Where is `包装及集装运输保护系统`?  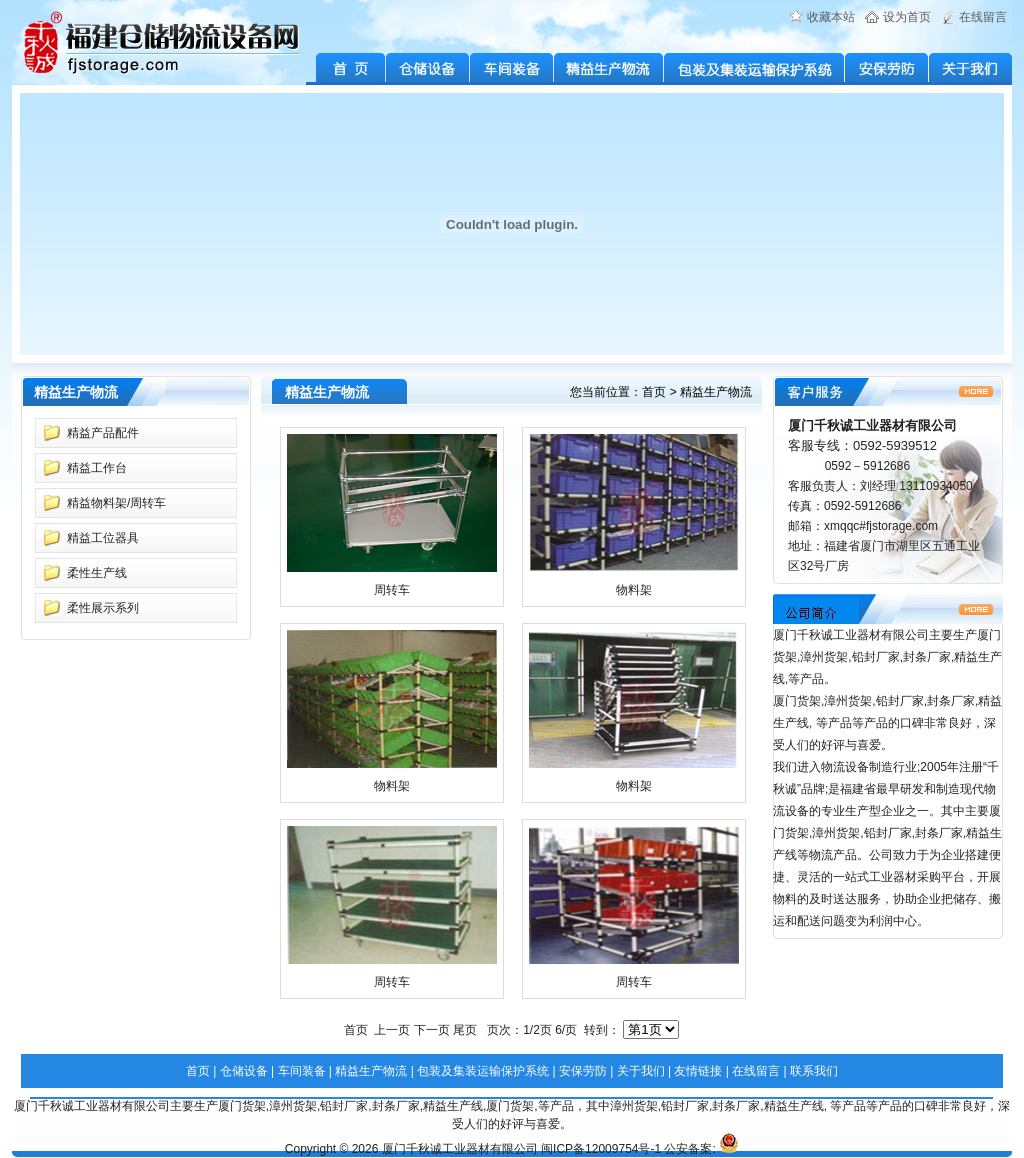
包装及集装运输保护系统 is located at coordinates (754, 69).